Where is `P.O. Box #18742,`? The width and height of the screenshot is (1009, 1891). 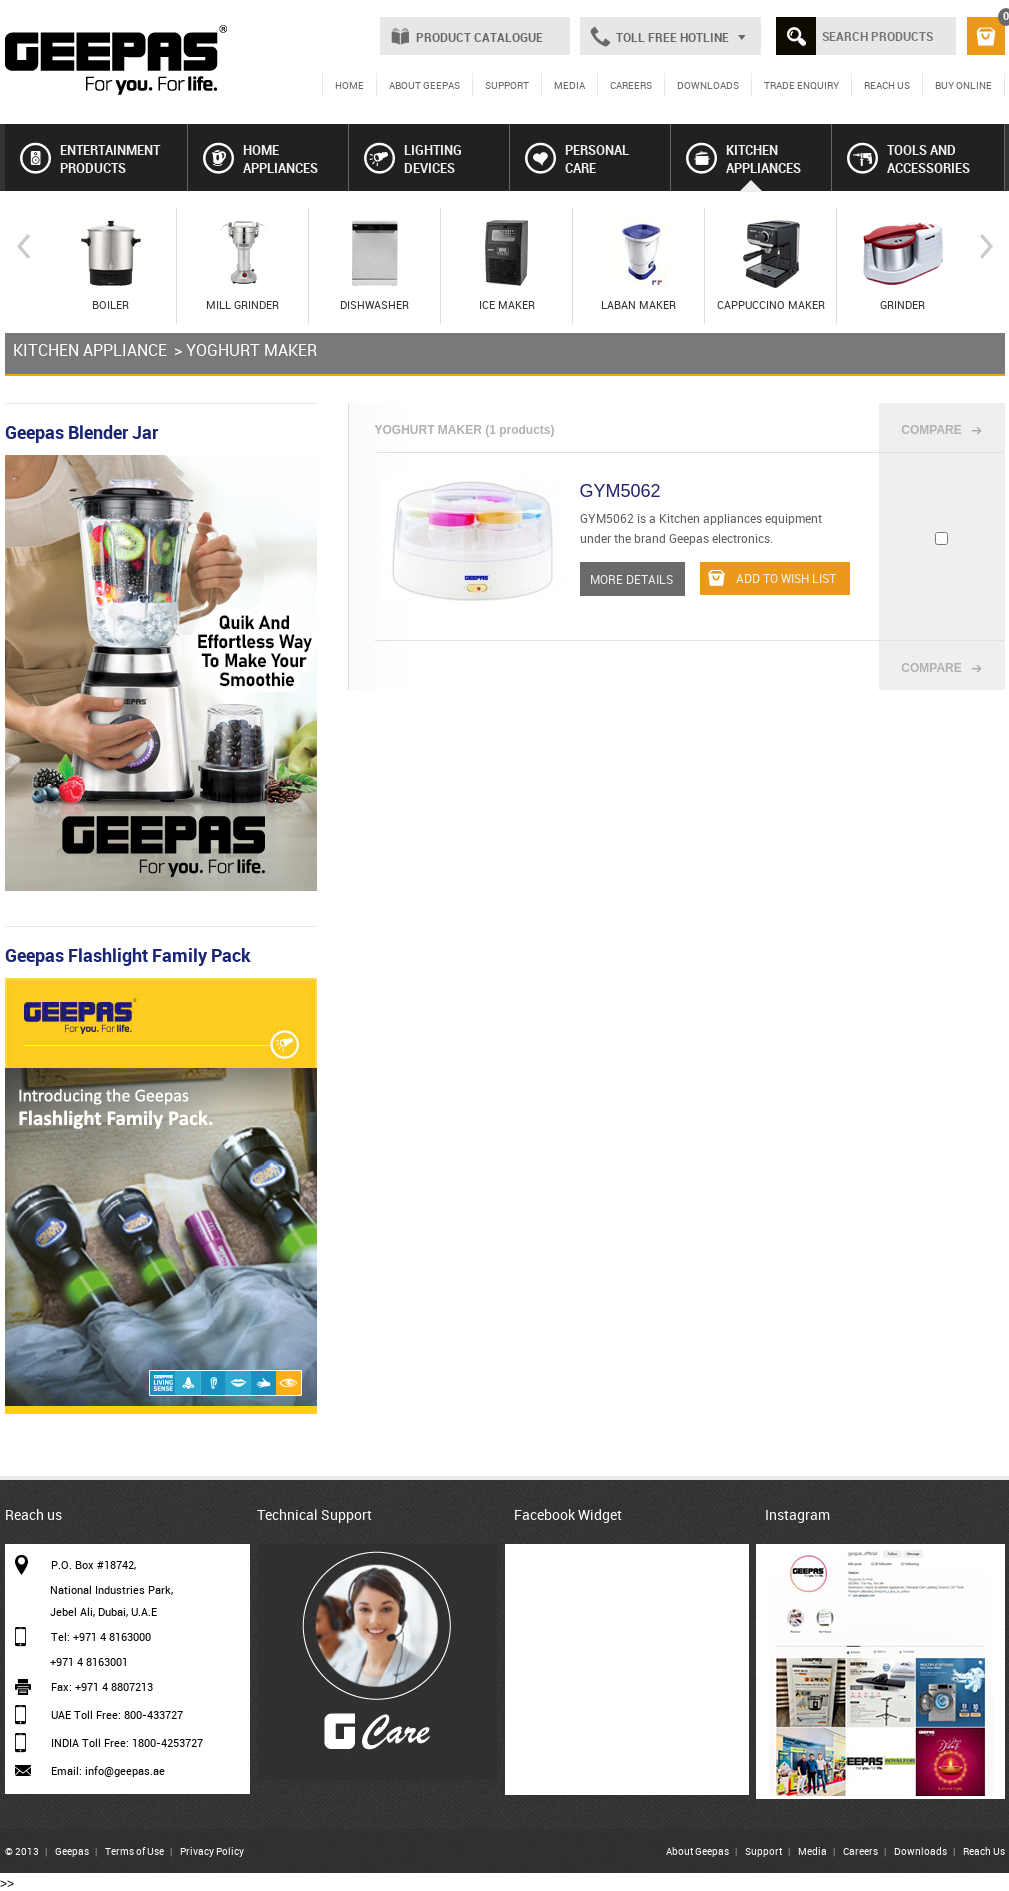 P.O. Box #18742, is located at coordinates (93, 1564).